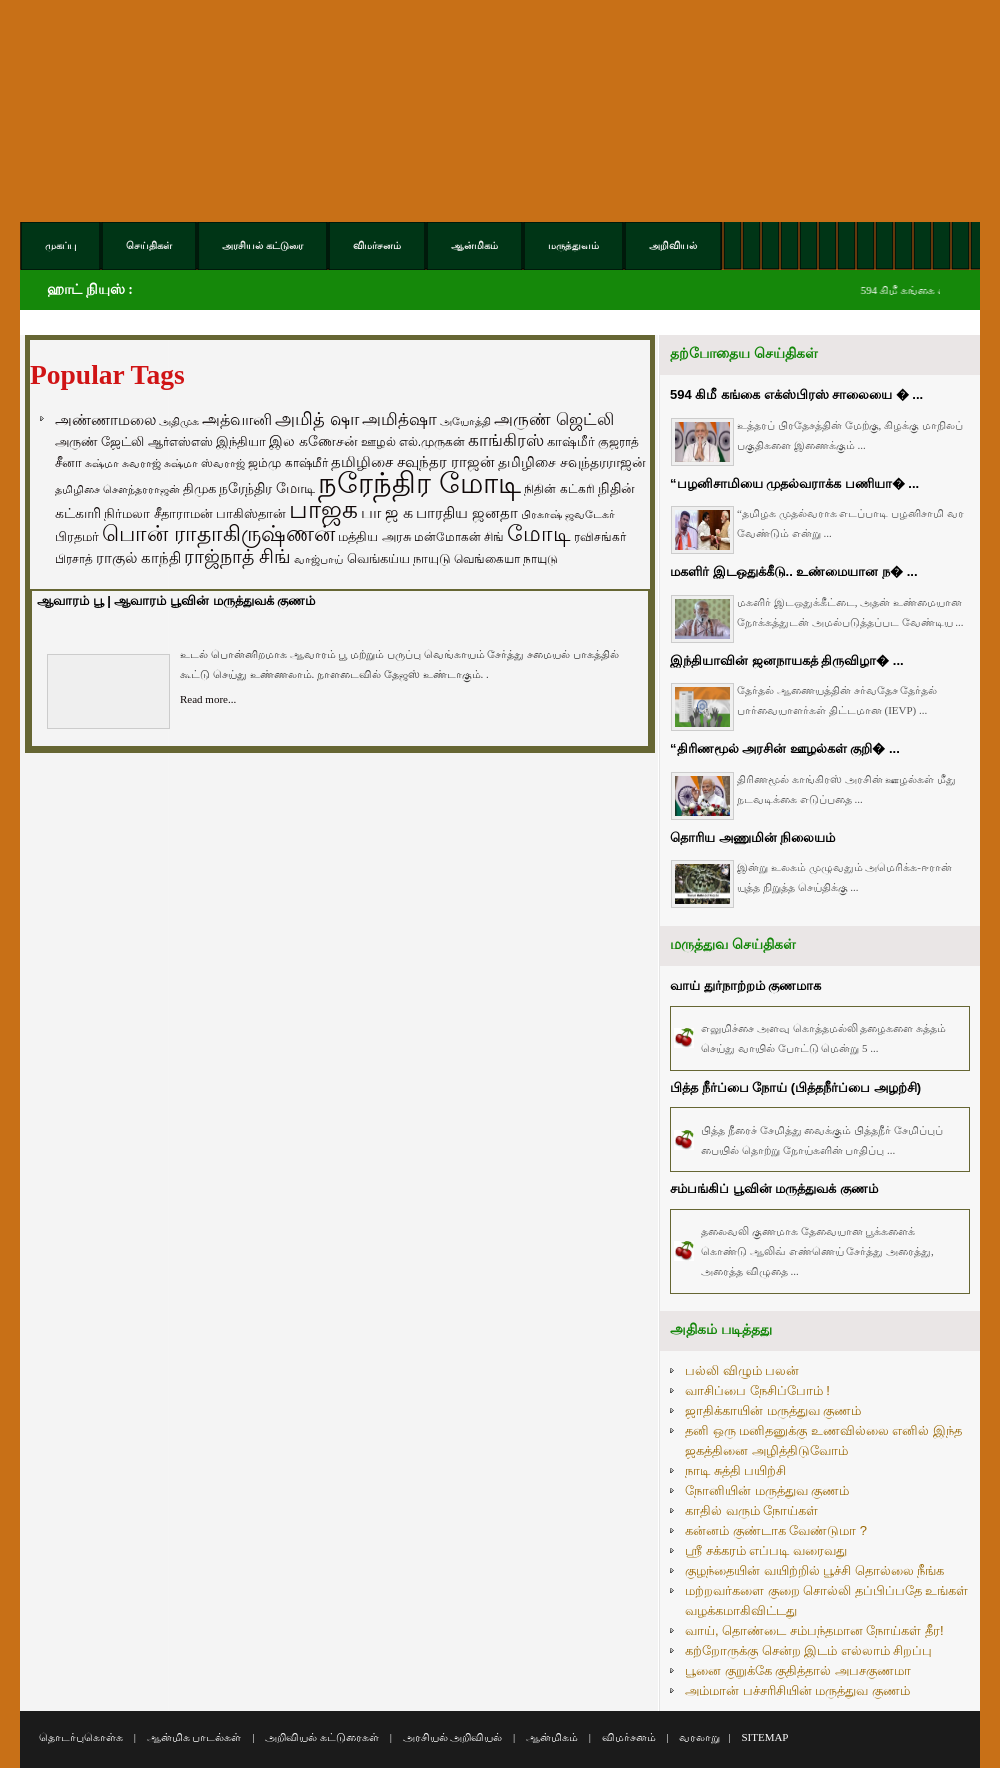  I want to click on குஜராத் [குஜராத் (68 items)], so click(618, 442).